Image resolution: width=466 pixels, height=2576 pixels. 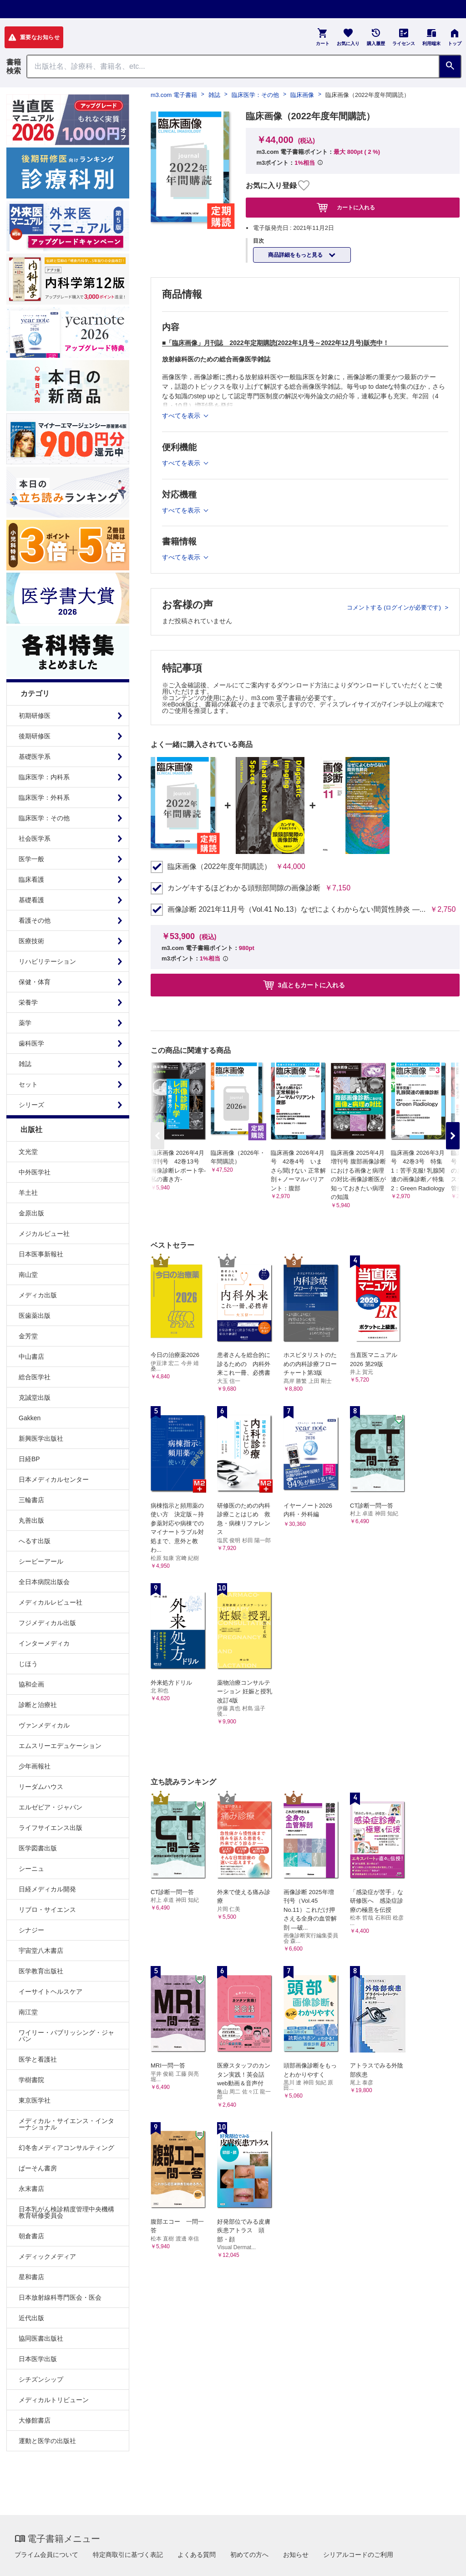 I want to click on 総合医学社, so click(x=35, y=1377).